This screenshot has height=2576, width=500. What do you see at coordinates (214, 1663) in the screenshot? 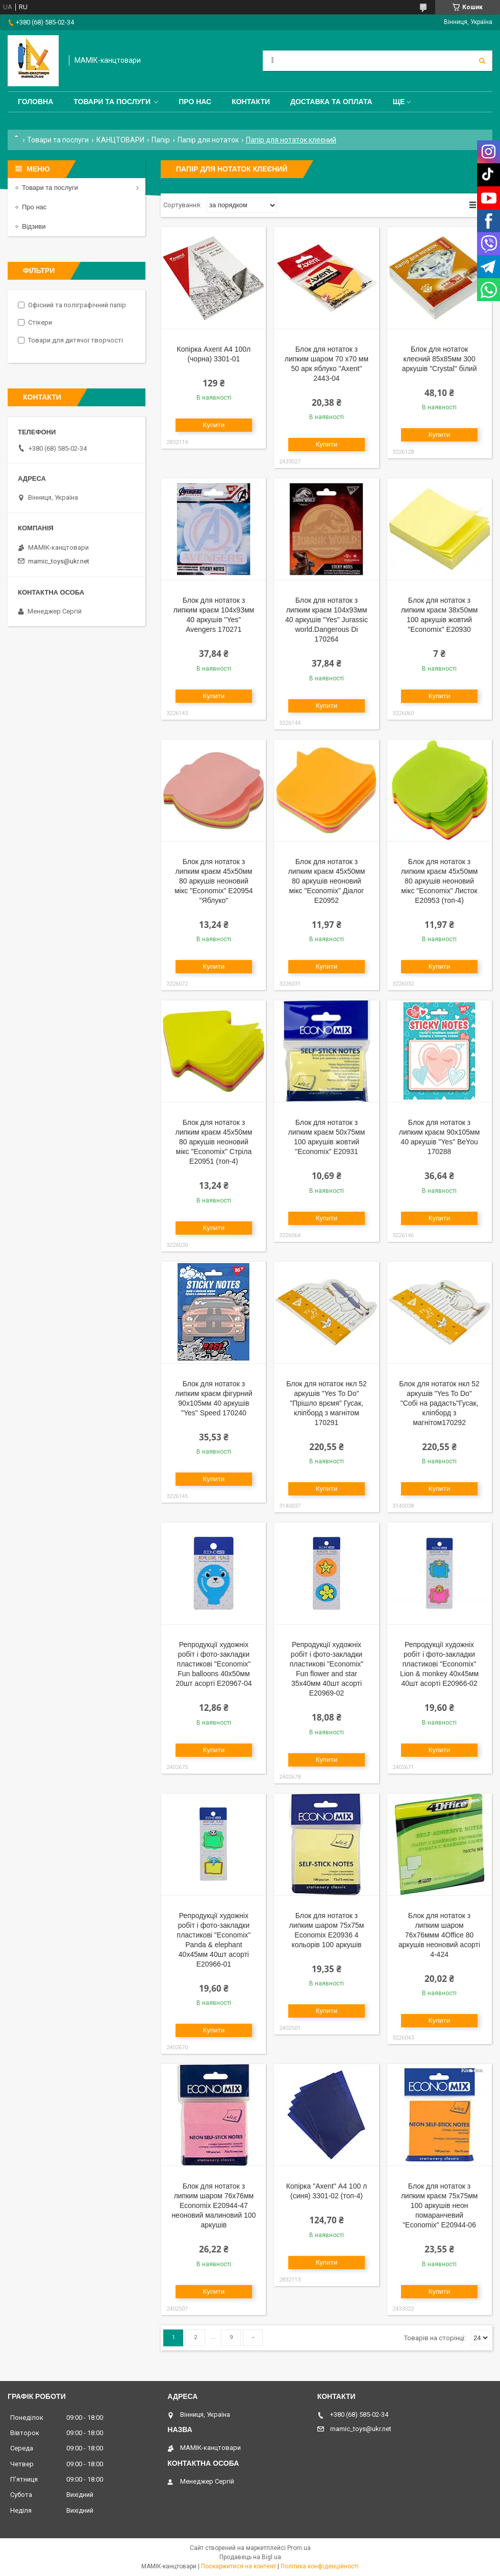
I see `Репродукції художніх робіт і фото-закладки пластикові "Economix" Fun balloons 40х50мм 20шт асорті E20967-04` at bounding box center [214, 1663].